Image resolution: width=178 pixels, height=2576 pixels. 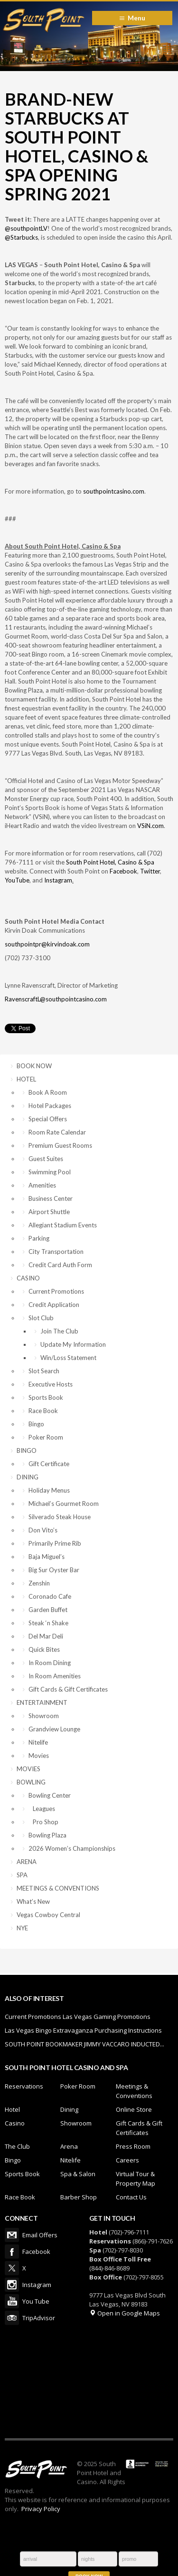 What do you see at coordinates (49, 1212) in the screenshot?
I see `Airport Shuttle` at bounding box center [49, 1212].